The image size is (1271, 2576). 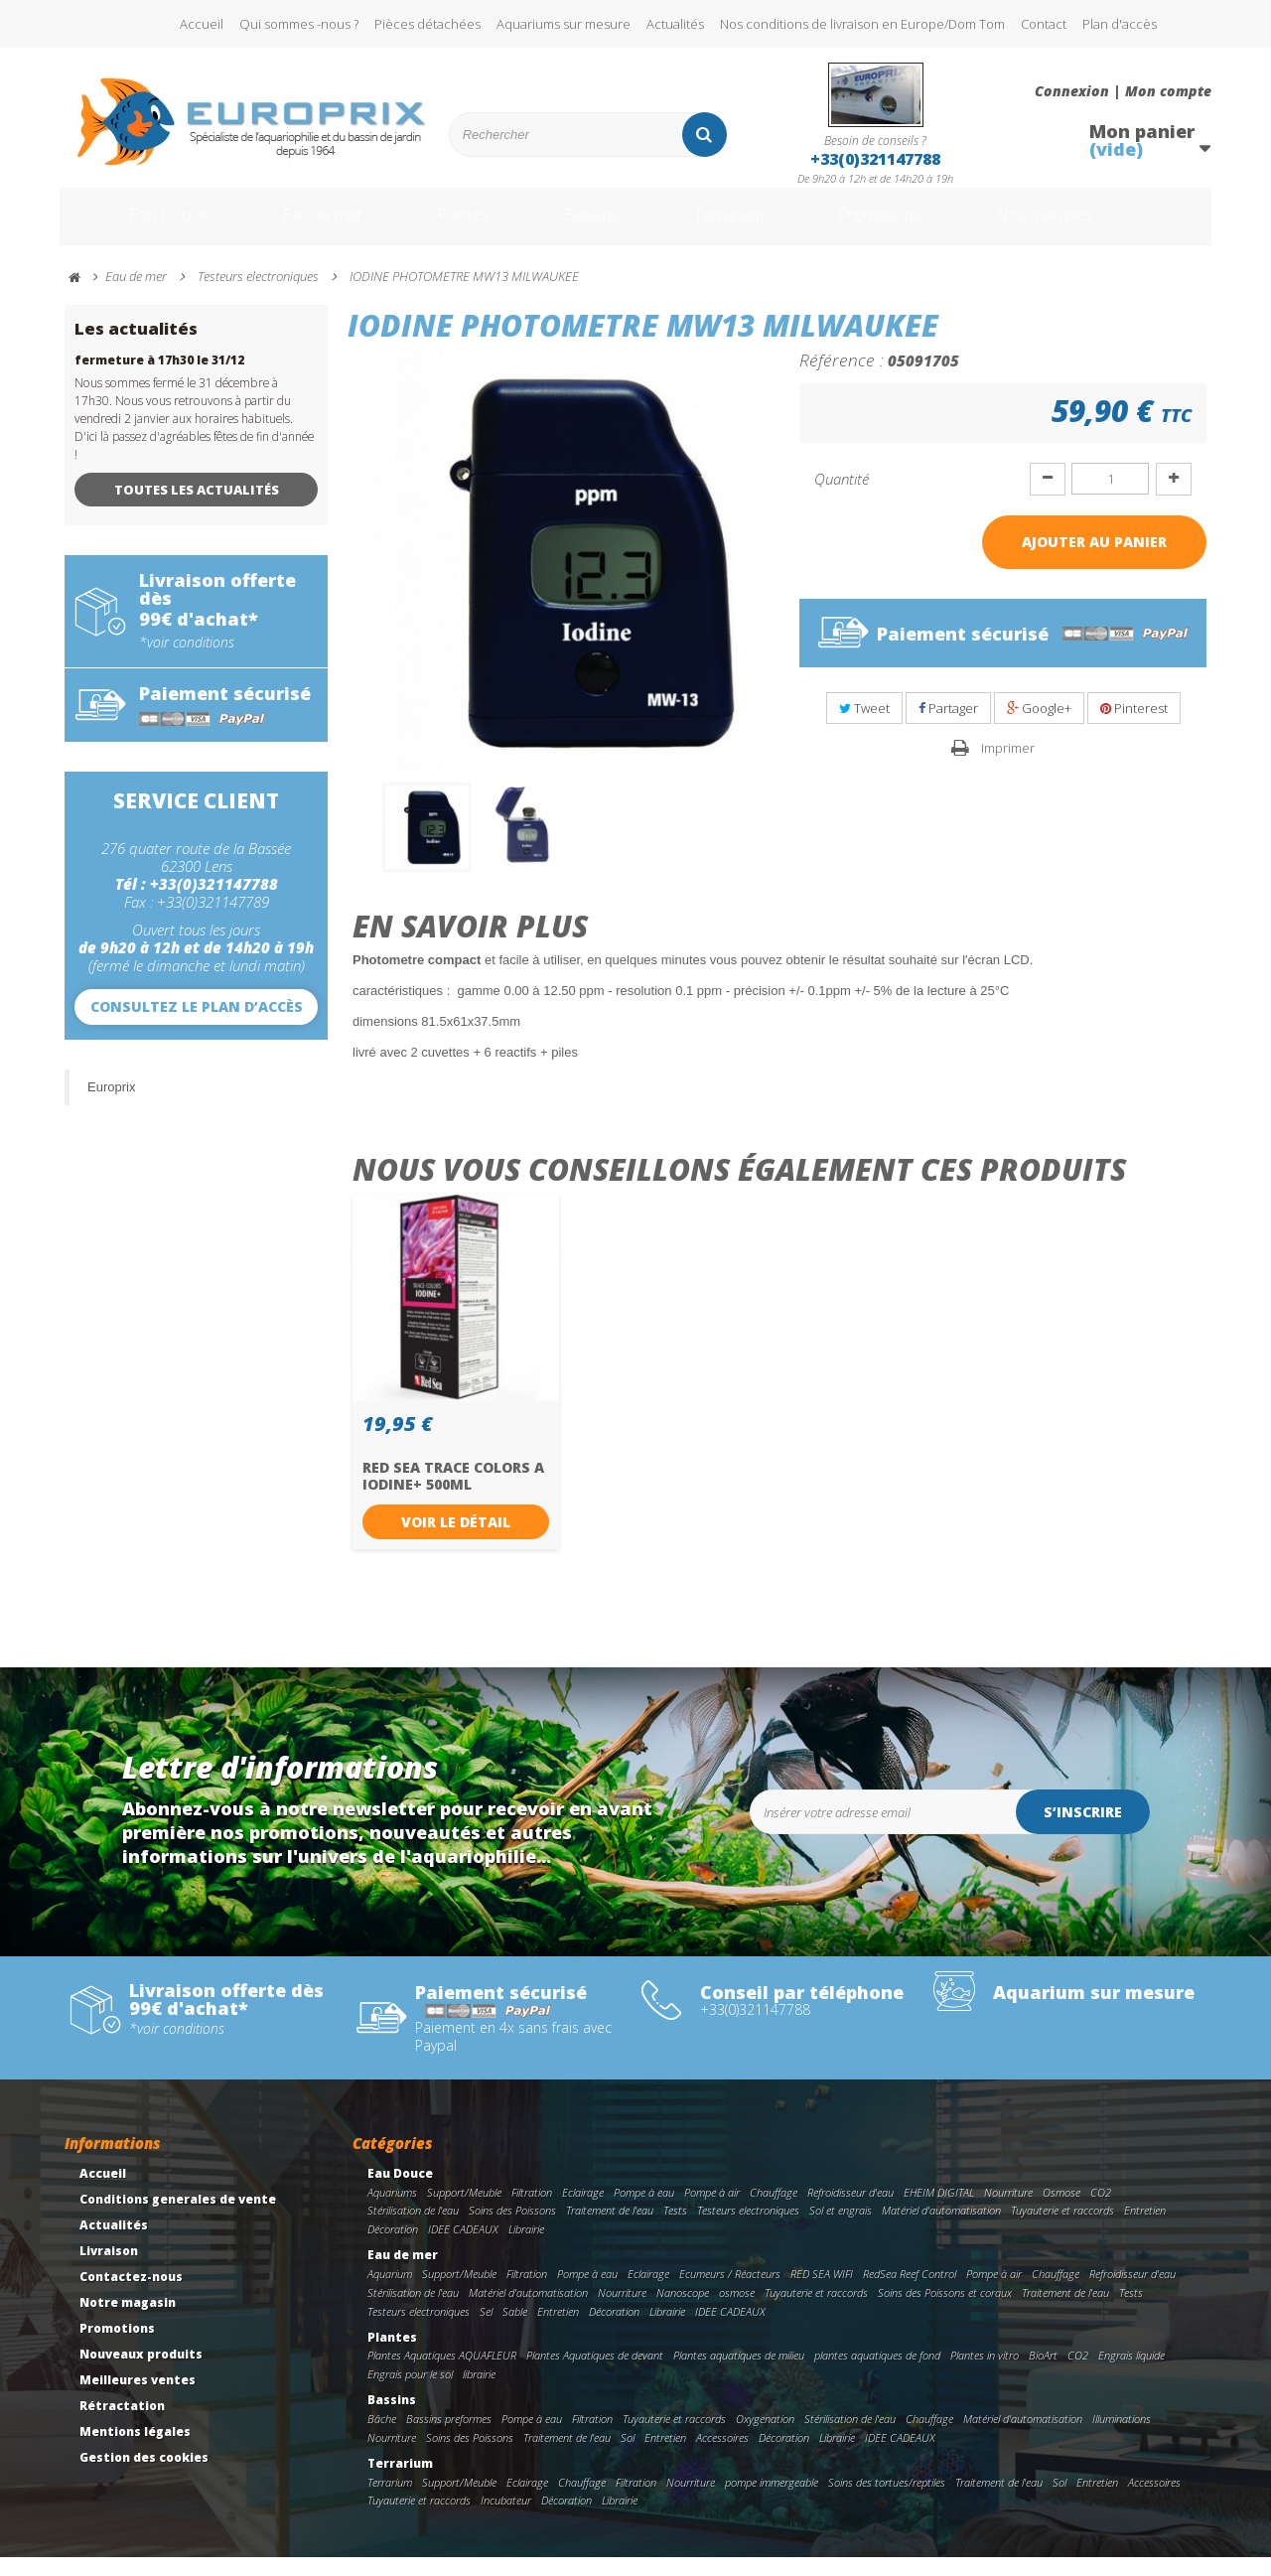 I want to click on Chauffage, so click(x=773, y=2211).